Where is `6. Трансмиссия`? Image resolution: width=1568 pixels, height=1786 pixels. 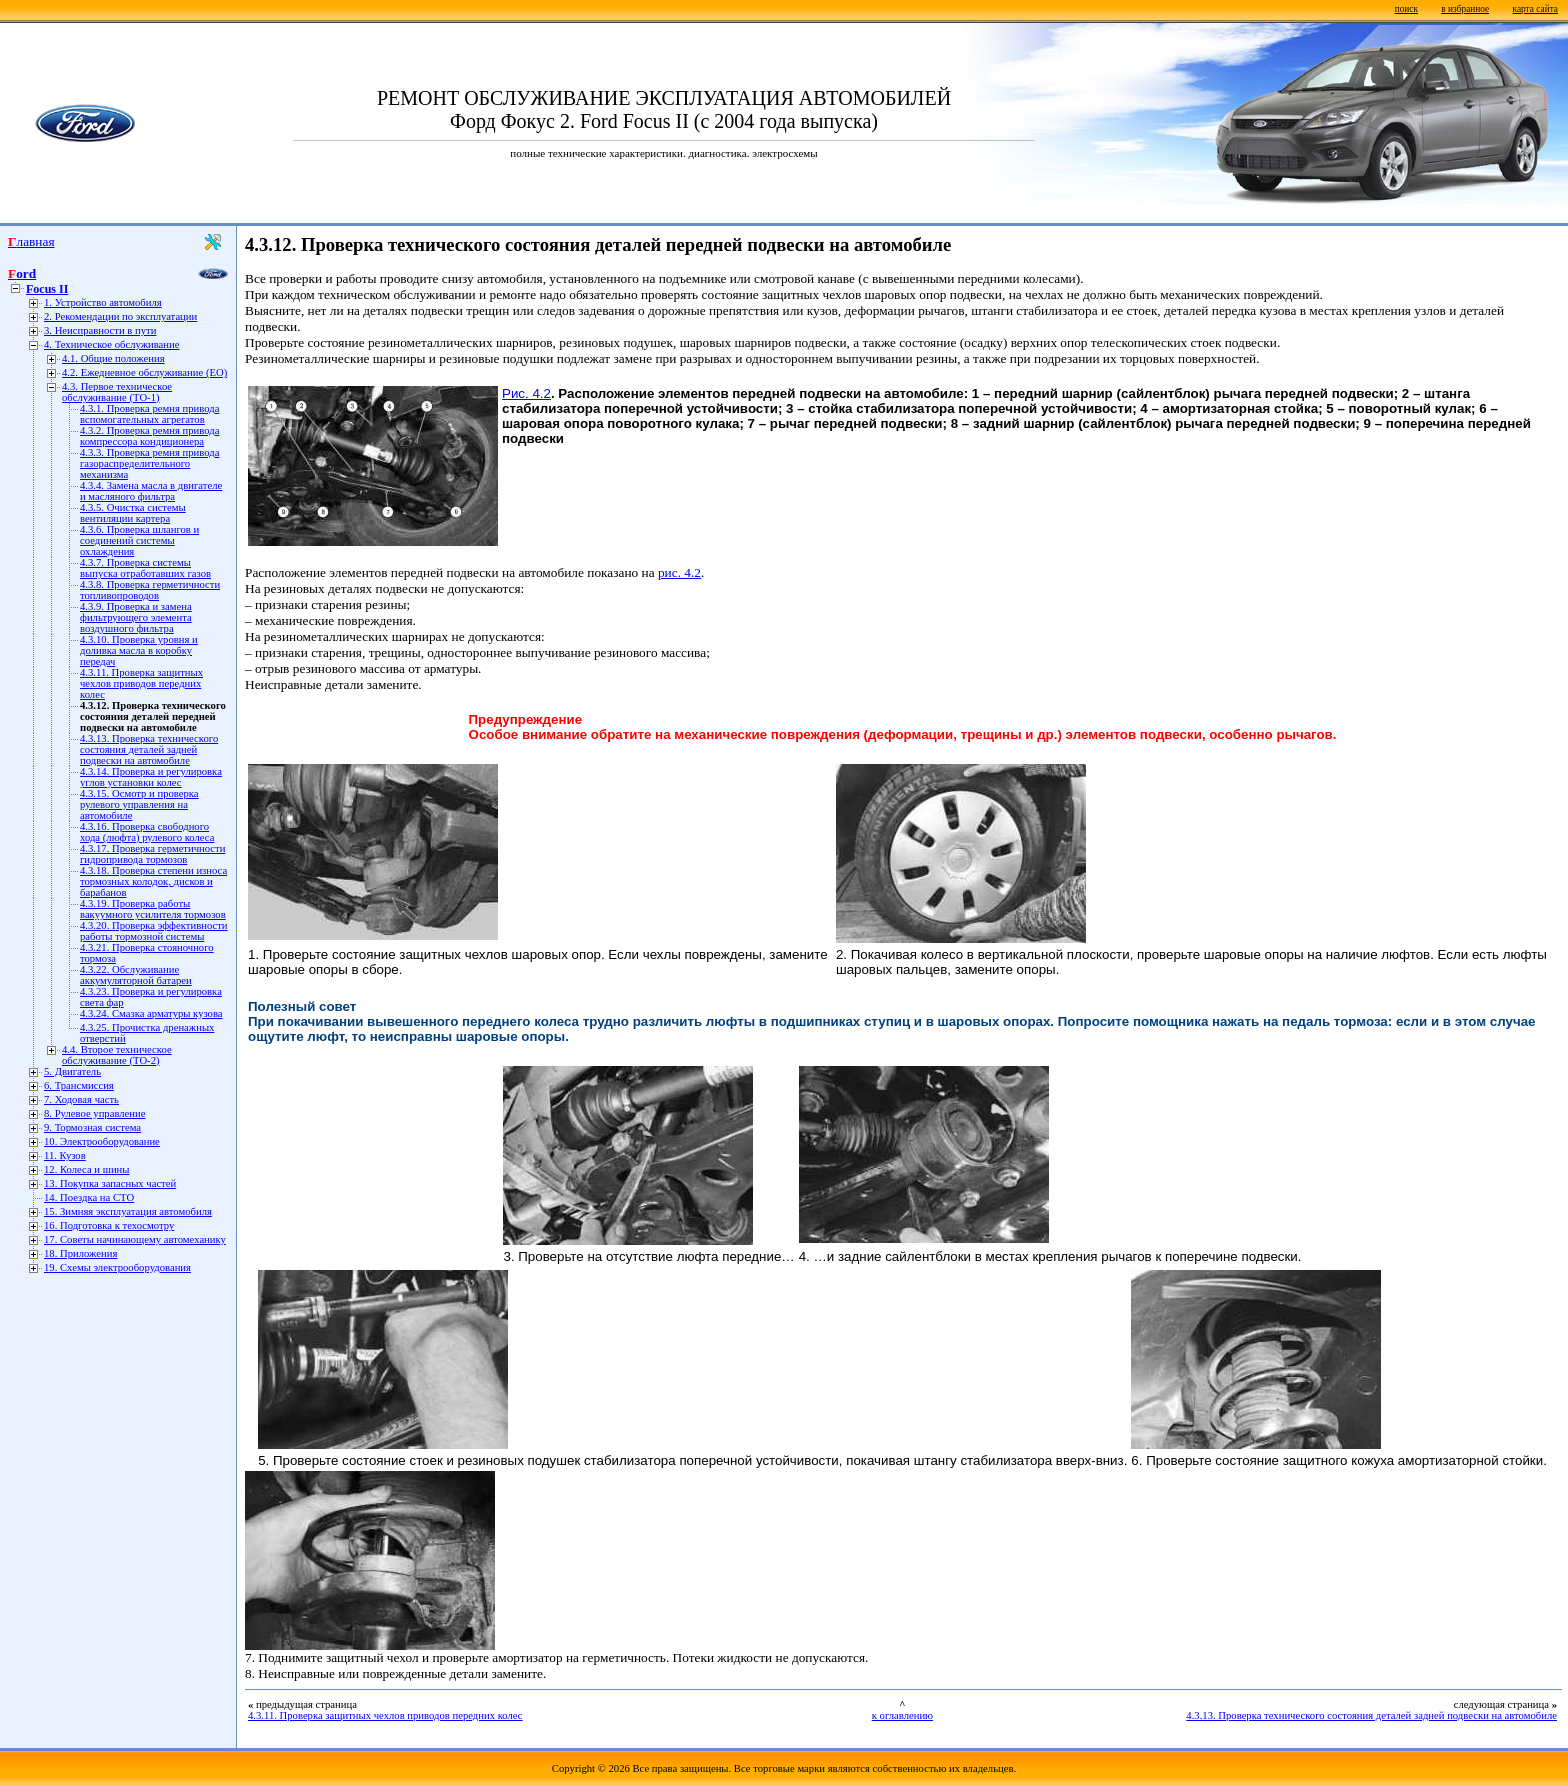
6. Трансмиссия is located at coordinates (79, 1085).